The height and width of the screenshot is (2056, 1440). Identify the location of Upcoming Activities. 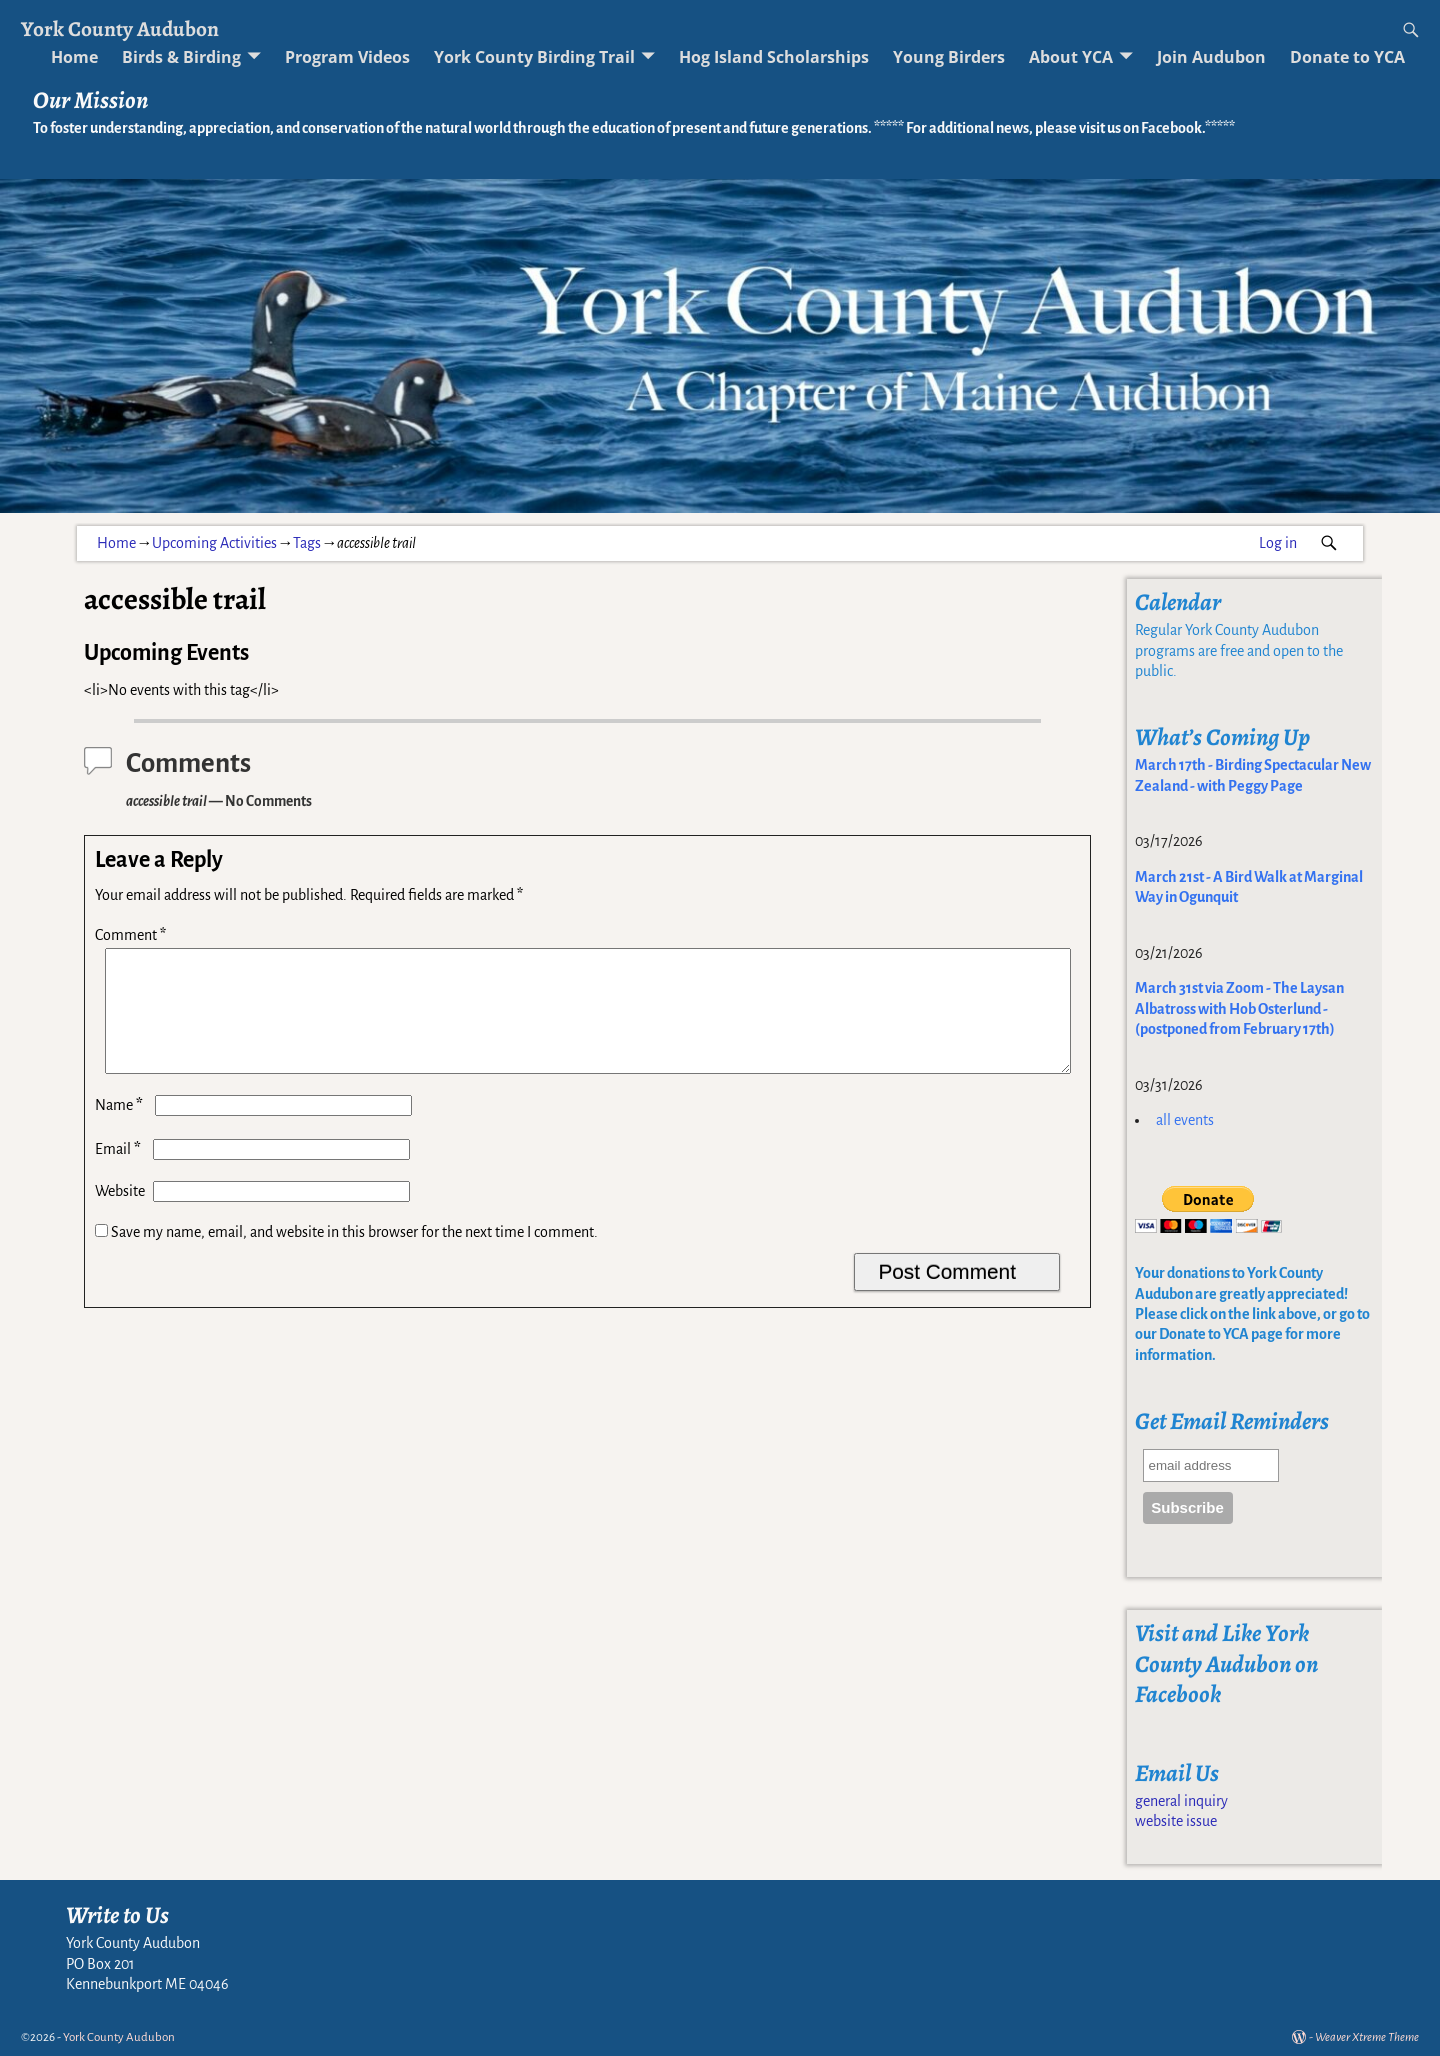
(214, 543).